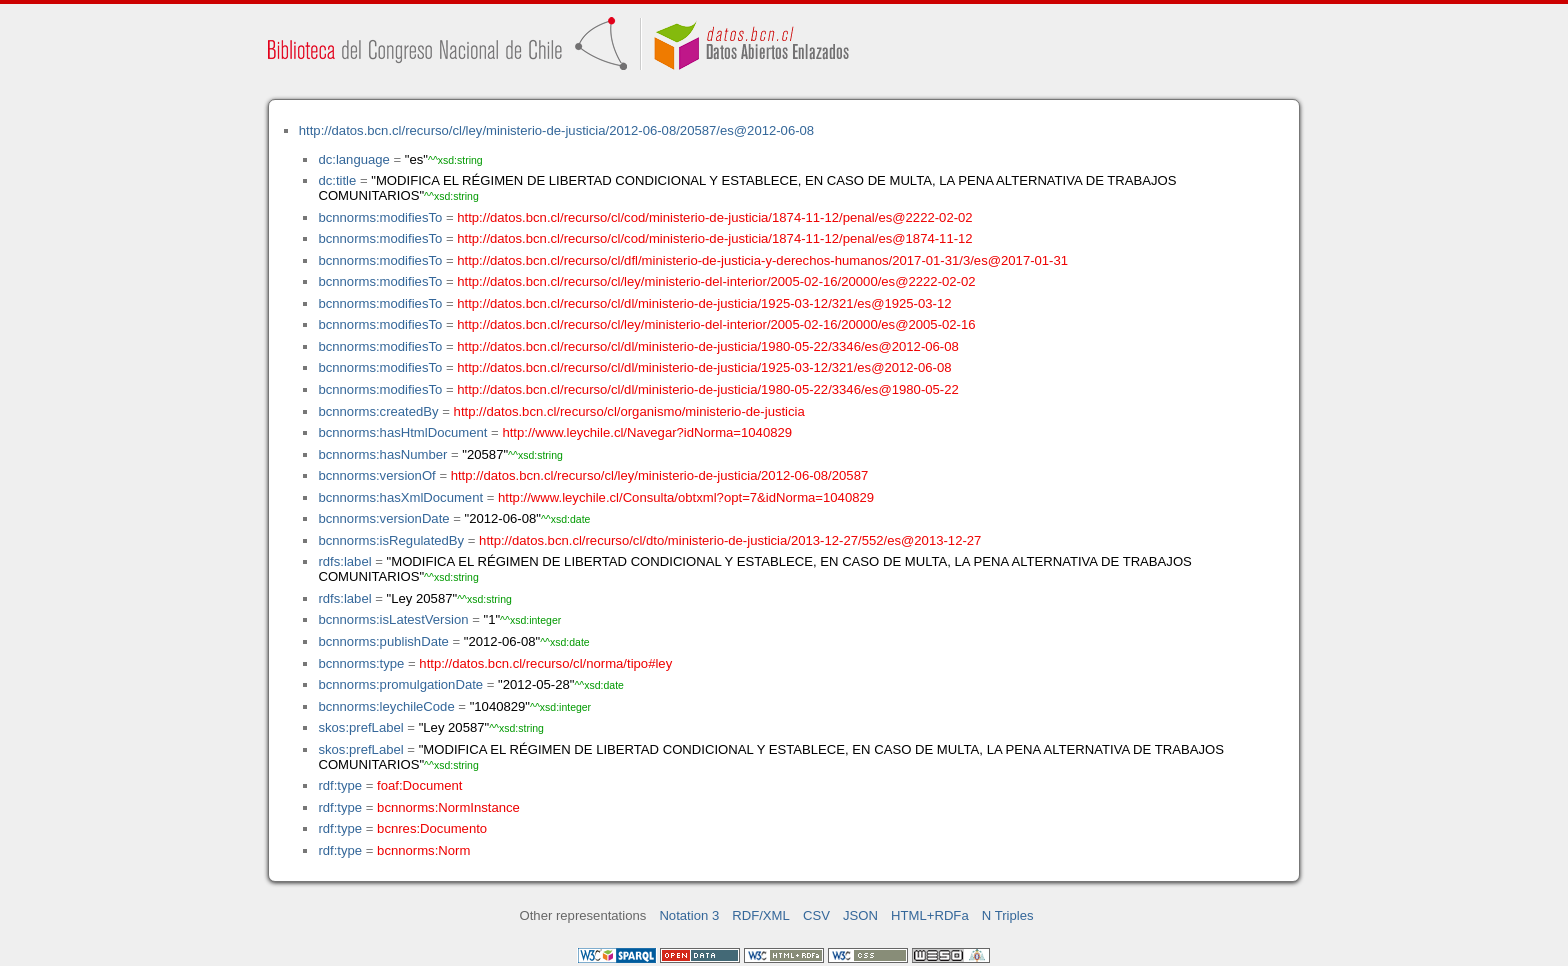 This screenshot has width=1568, height=966. What do you see at coordinates (432, 828) in the screenshot?
I see `bcnres:Documento` at bounding box center [432, 828].